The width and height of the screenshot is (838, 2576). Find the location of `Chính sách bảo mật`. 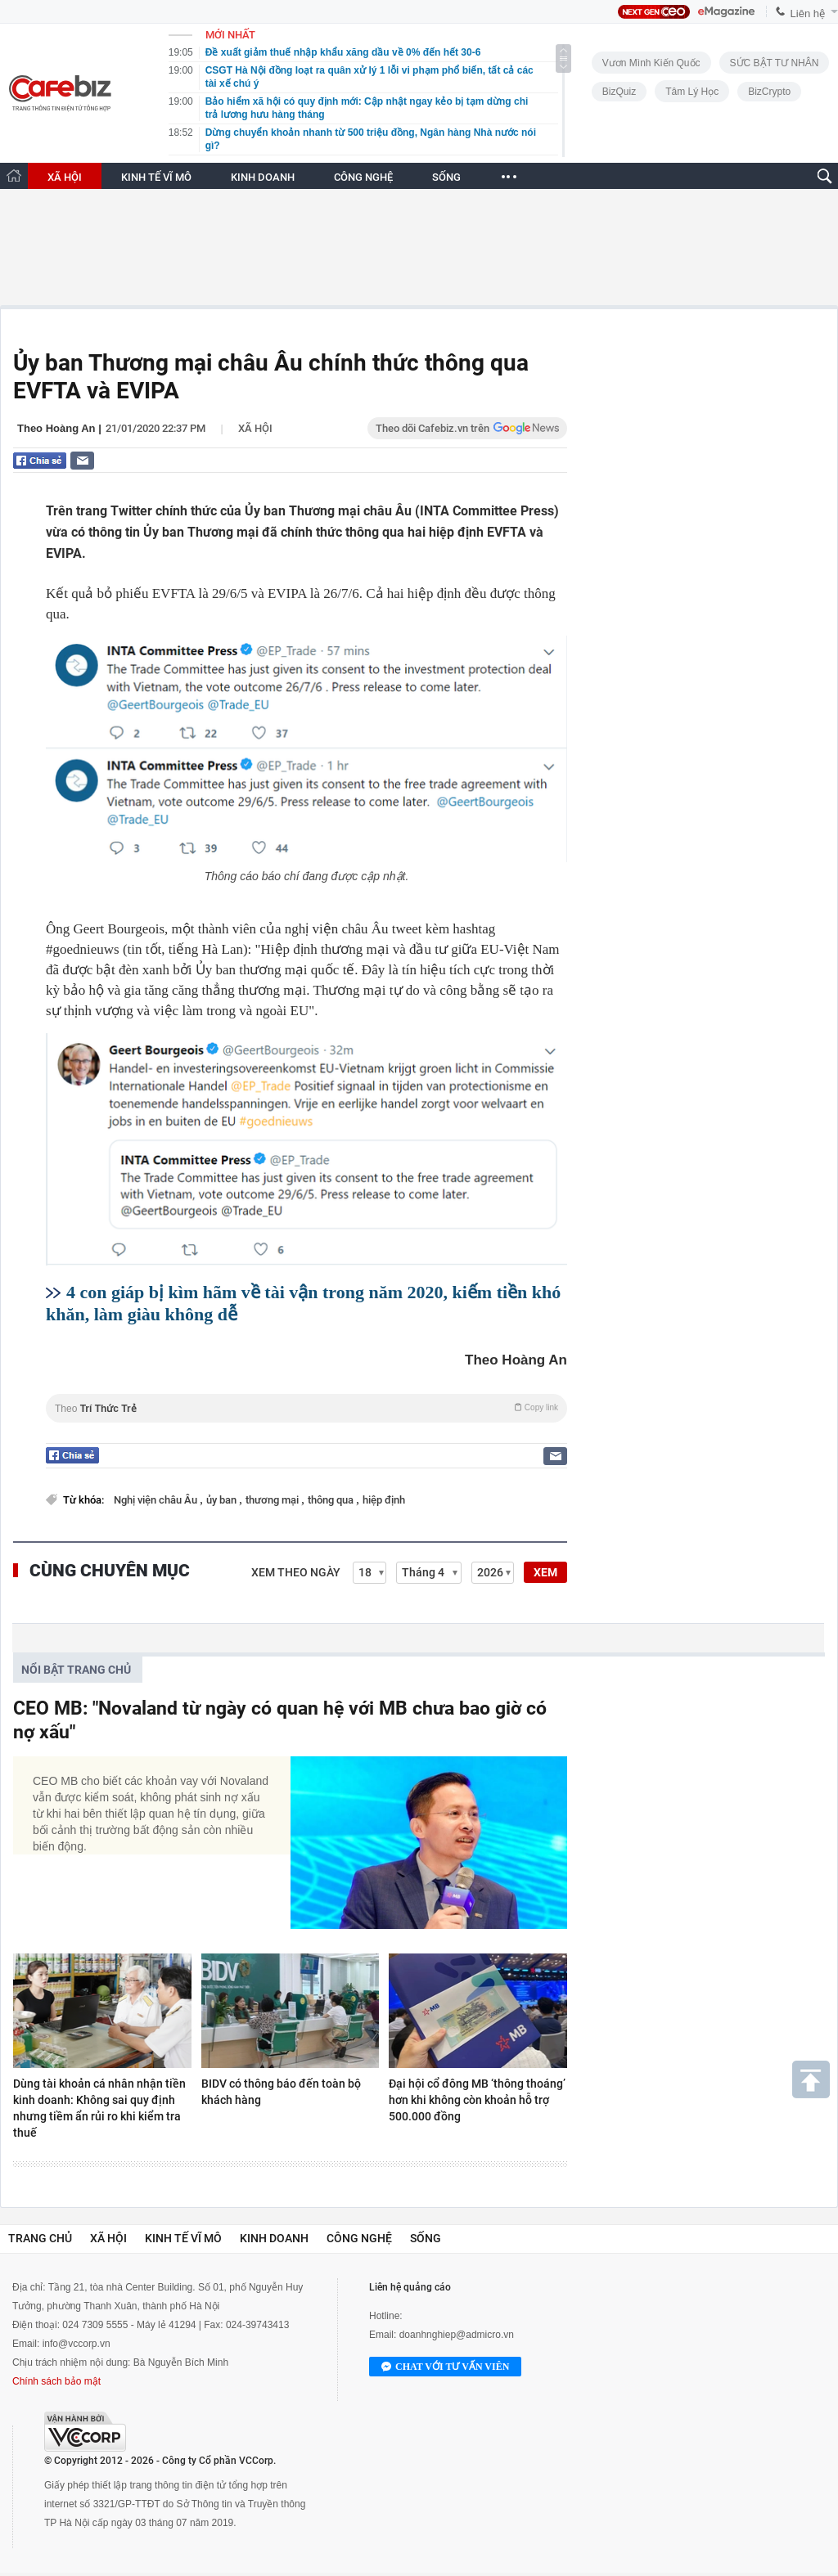

Chính sách bảo mật is located at coordinates (56, 2381).